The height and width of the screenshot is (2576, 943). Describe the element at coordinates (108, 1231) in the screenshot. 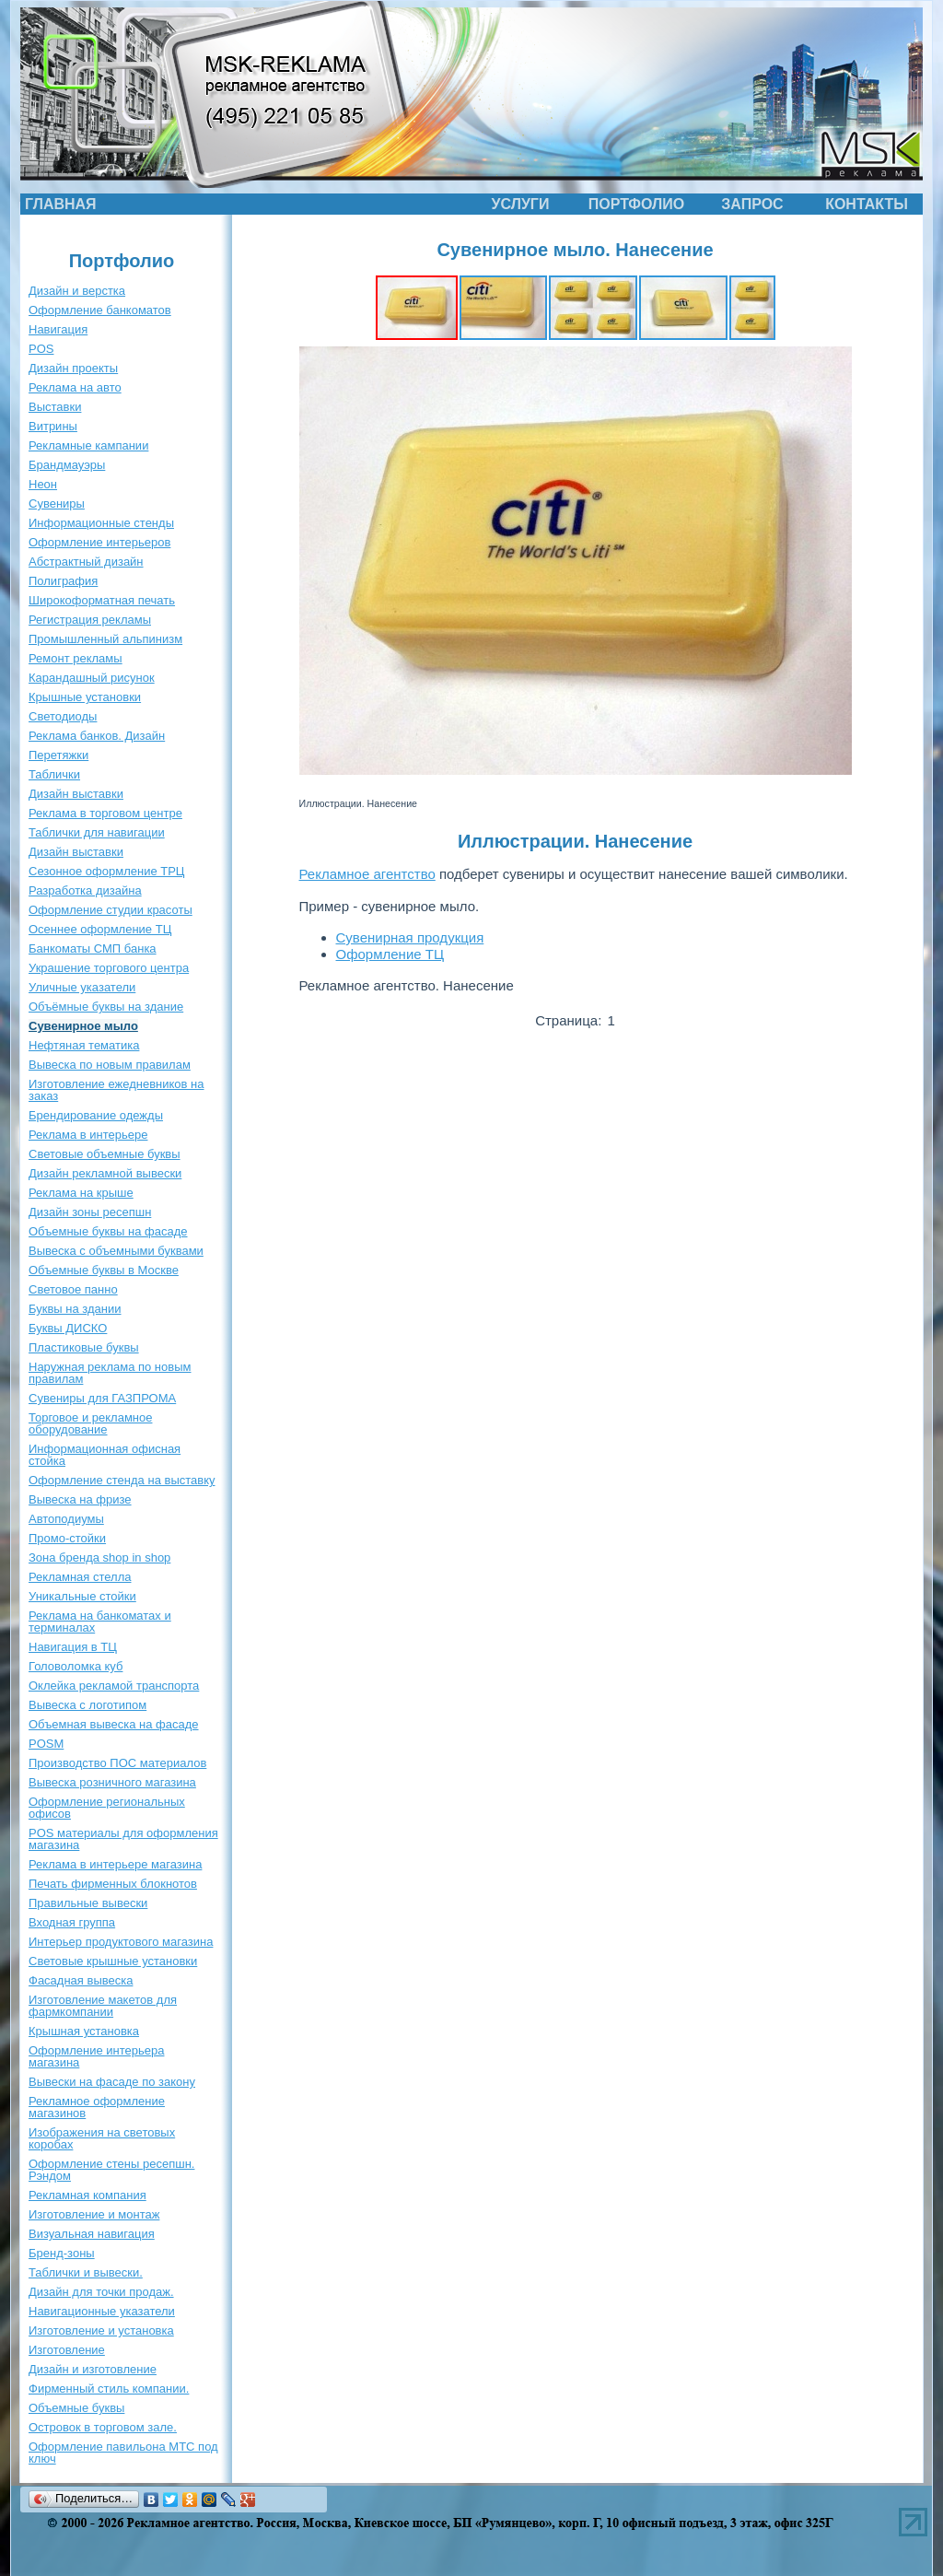

I see `Объемные буквы на фасаде` at that location.